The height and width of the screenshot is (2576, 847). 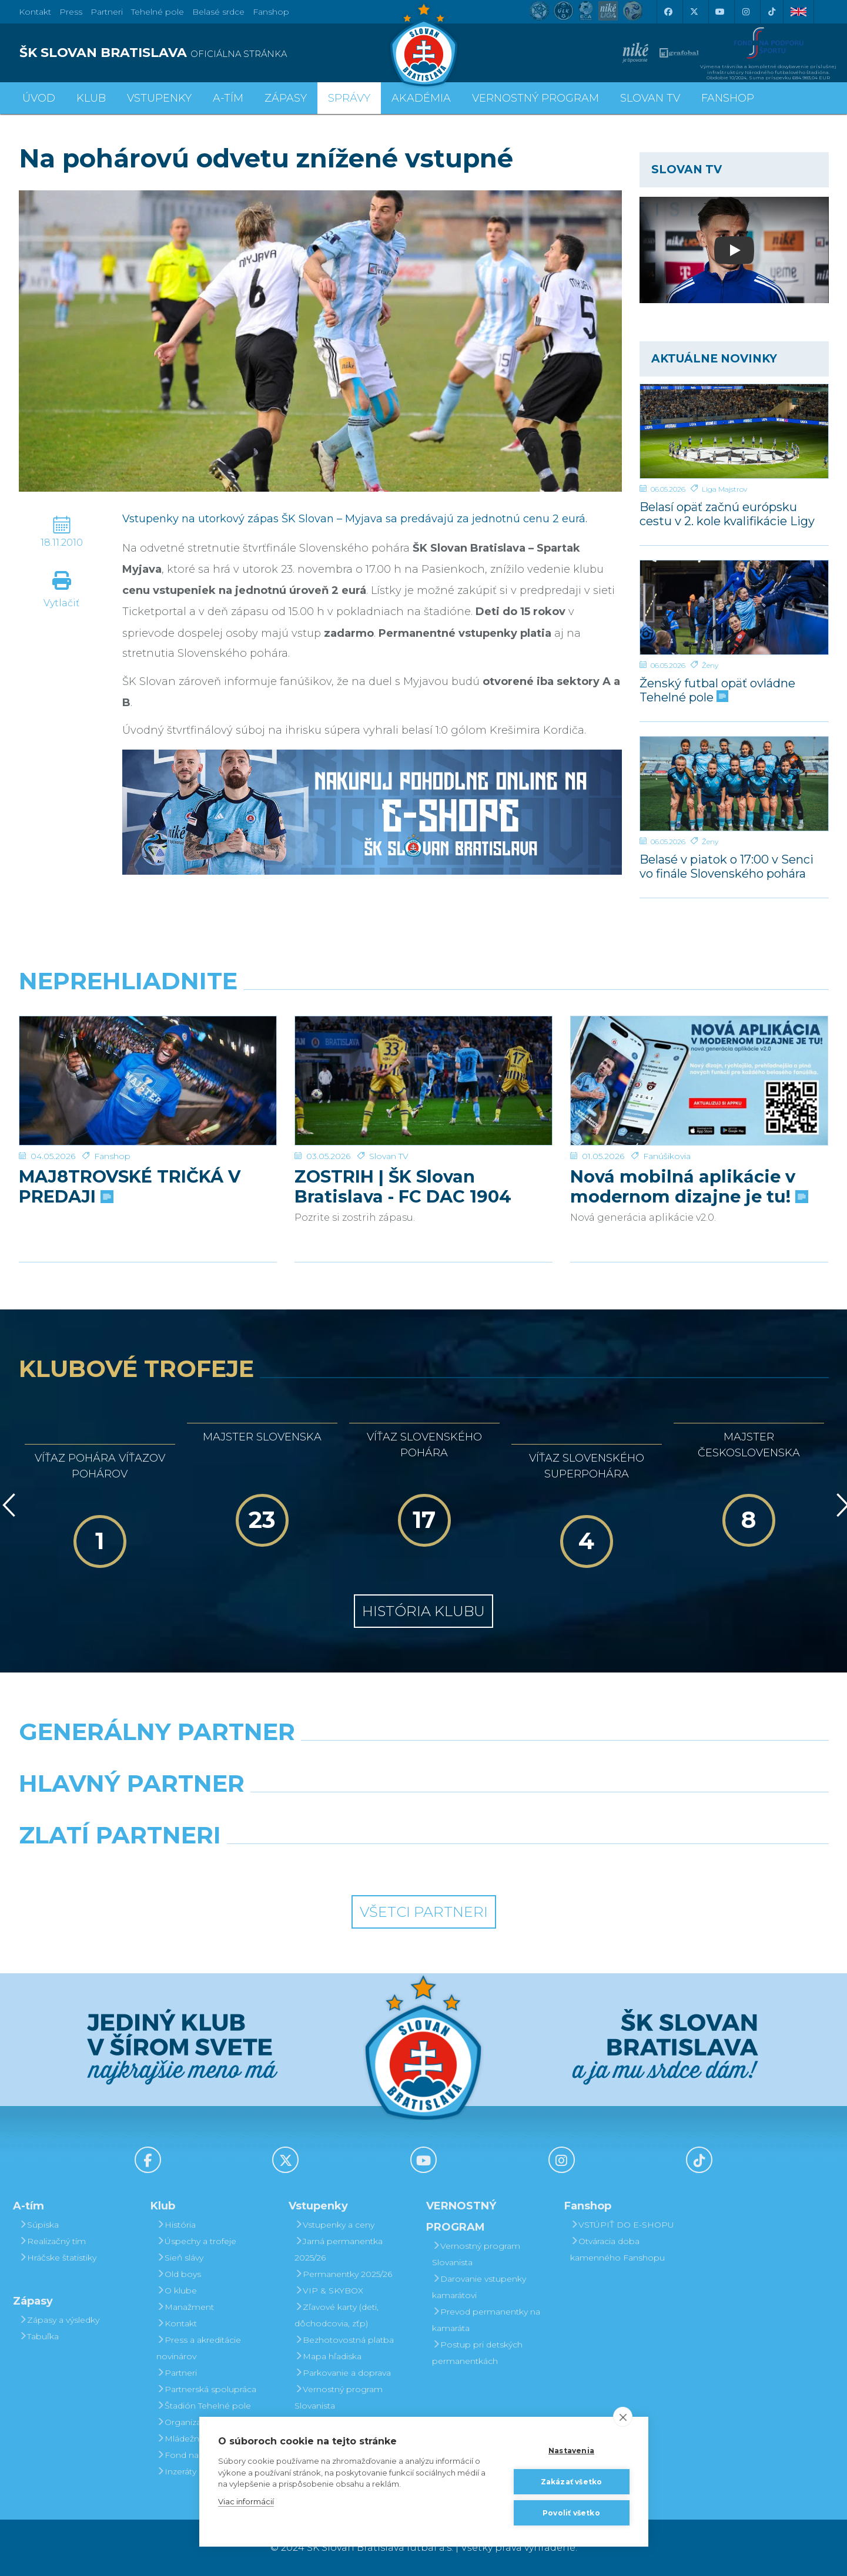 What do you see at coordinates (424, 1911) in the screenshot?
I see `Všetci partneri` at bounding box center [424, 1911].